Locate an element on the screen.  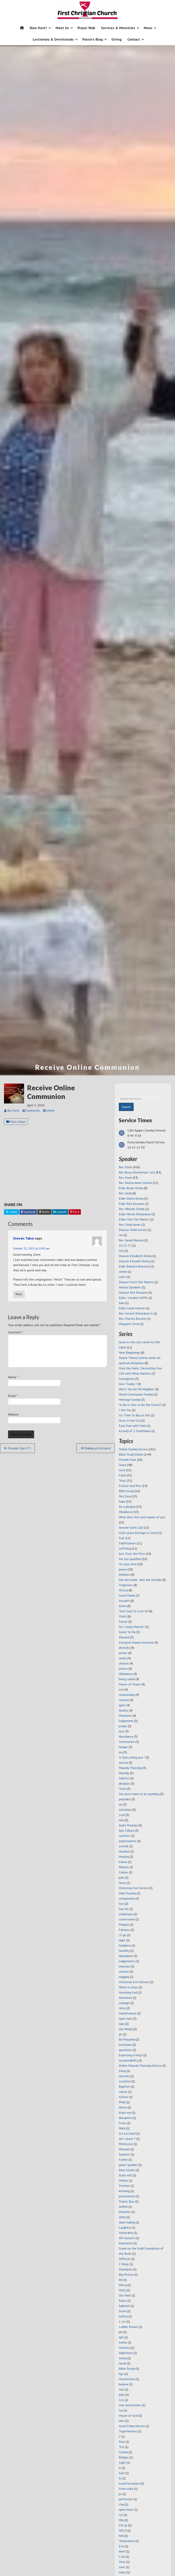
Grace is located at coordinates (122, 1465).